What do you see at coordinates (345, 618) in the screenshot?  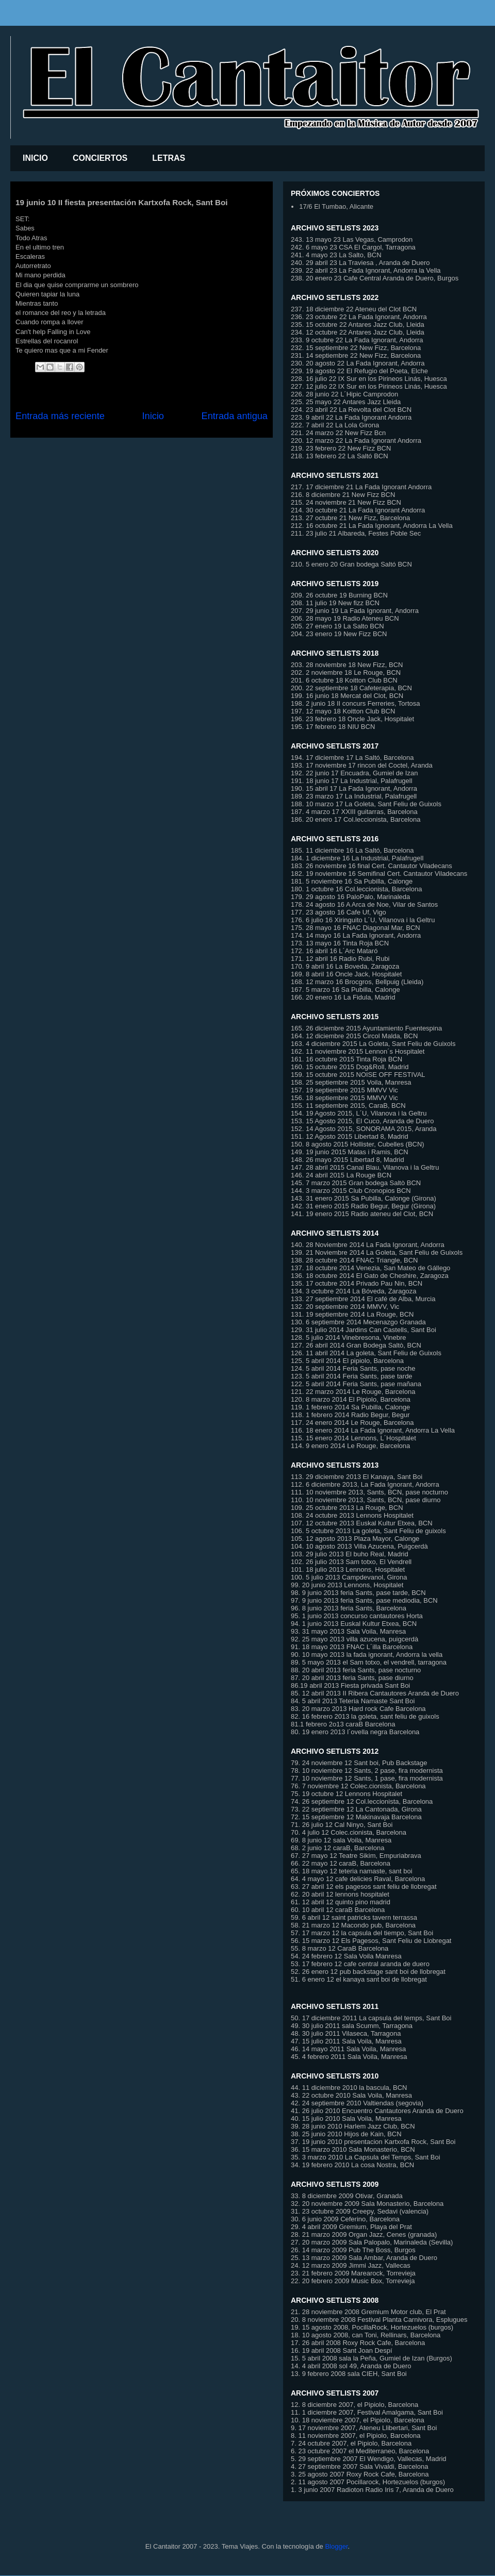 I see `206. 28 mayo 19 Radio Ateneu BCN` at bounding box center [345, 618].